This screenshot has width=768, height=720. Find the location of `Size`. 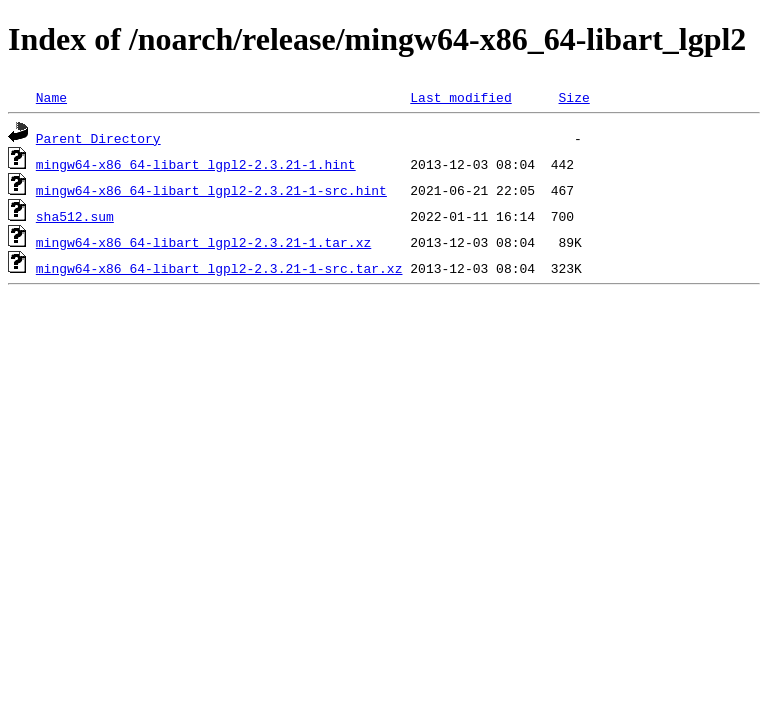

Size is located at coordinates (573, 97).